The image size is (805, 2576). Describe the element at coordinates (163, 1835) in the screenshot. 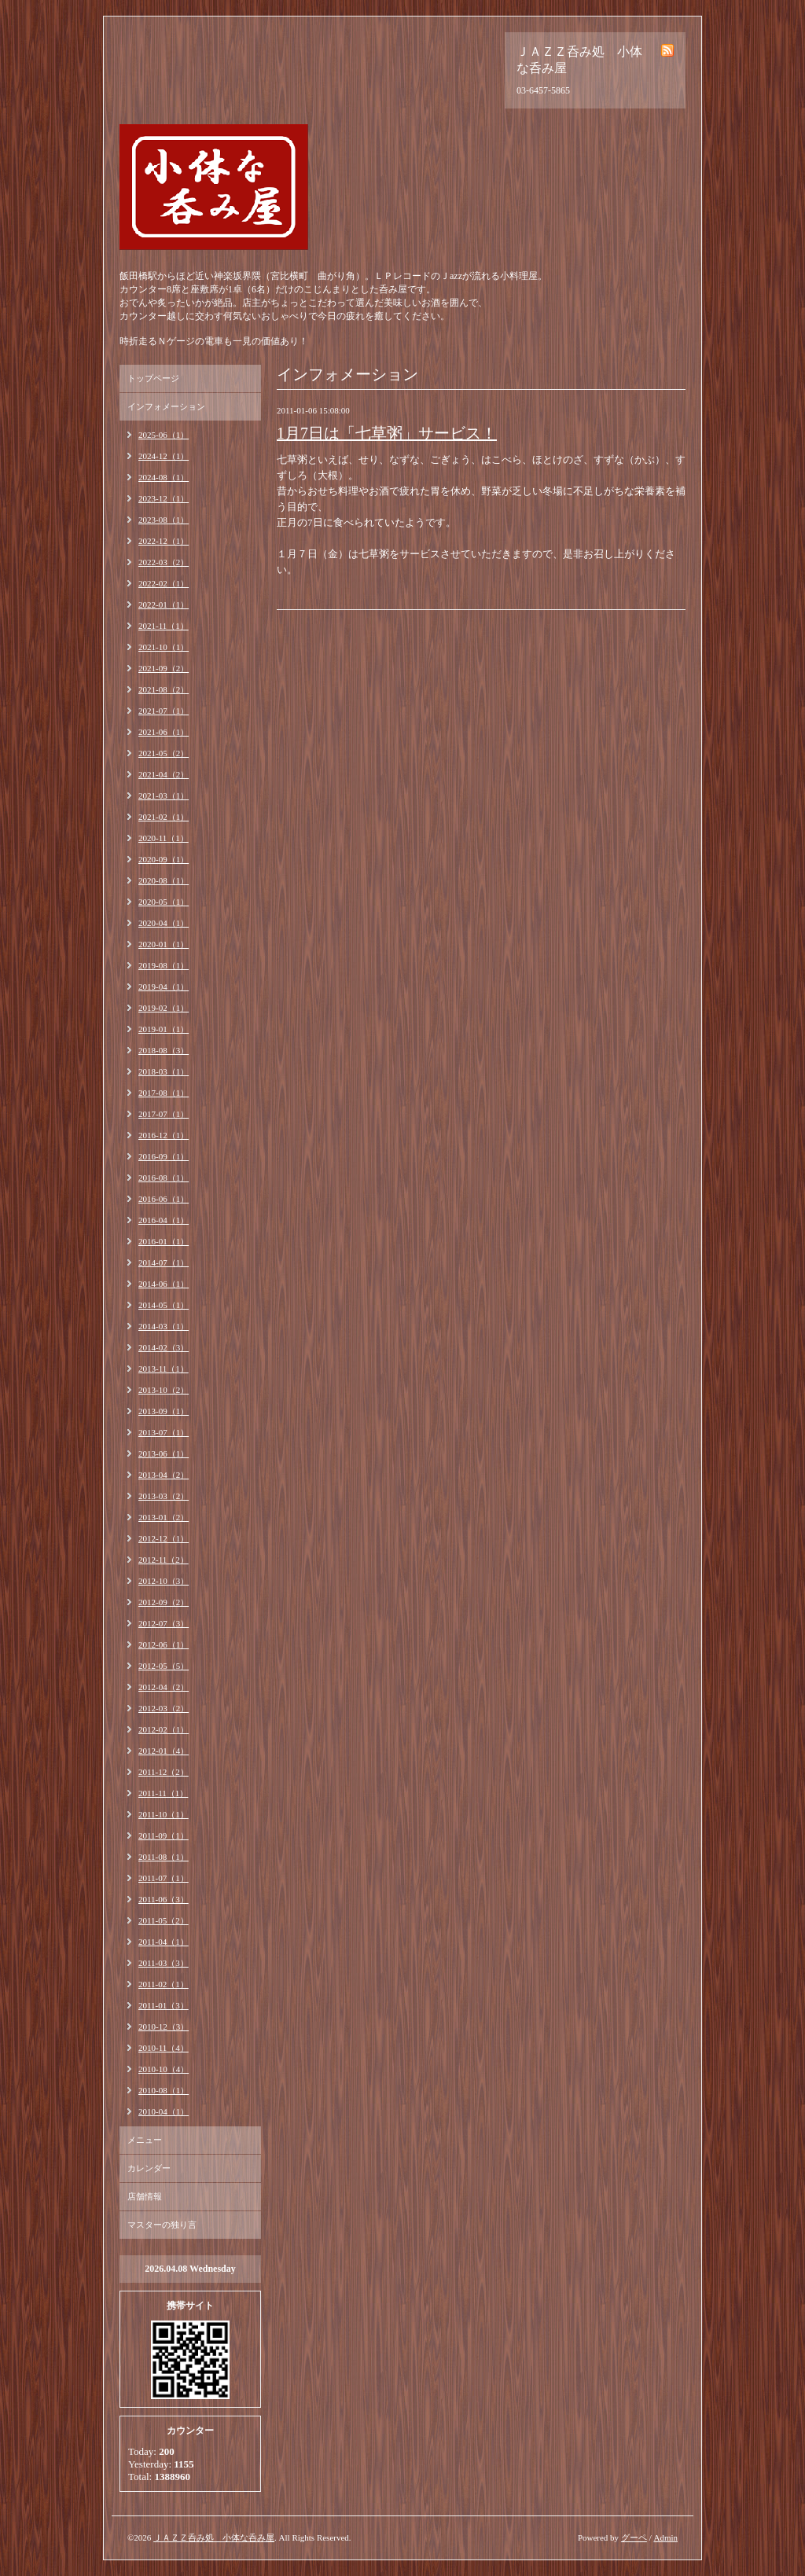

I see `2011-09（1）` at that location.